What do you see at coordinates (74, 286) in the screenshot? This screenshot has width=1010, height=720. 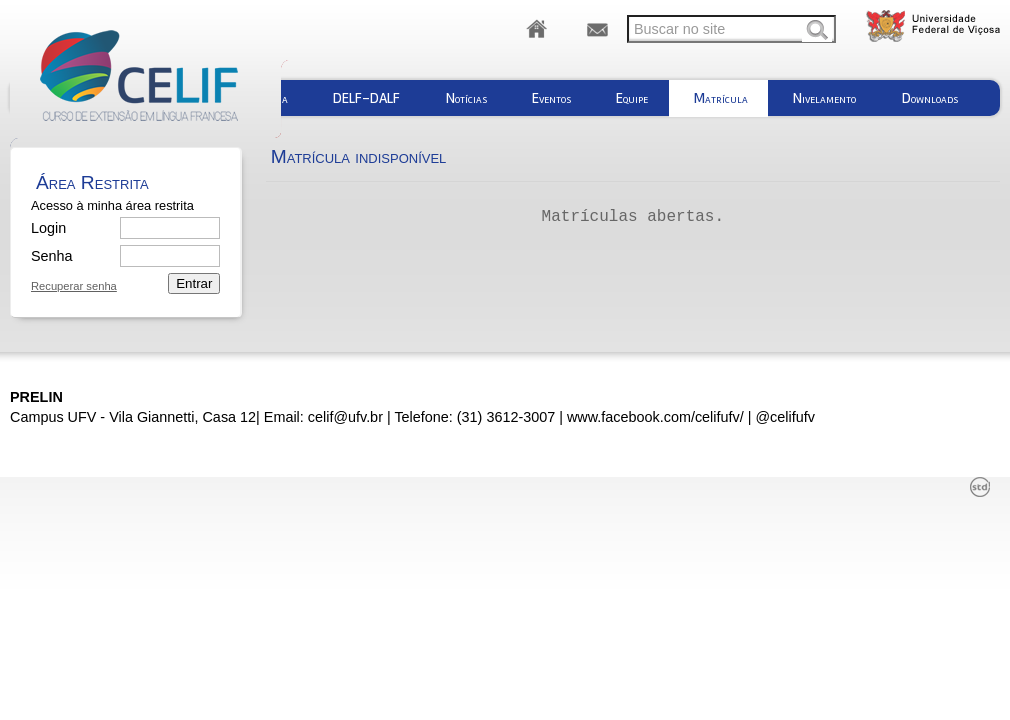 I see `Recuperar senha` at bounding box center [74, 286].